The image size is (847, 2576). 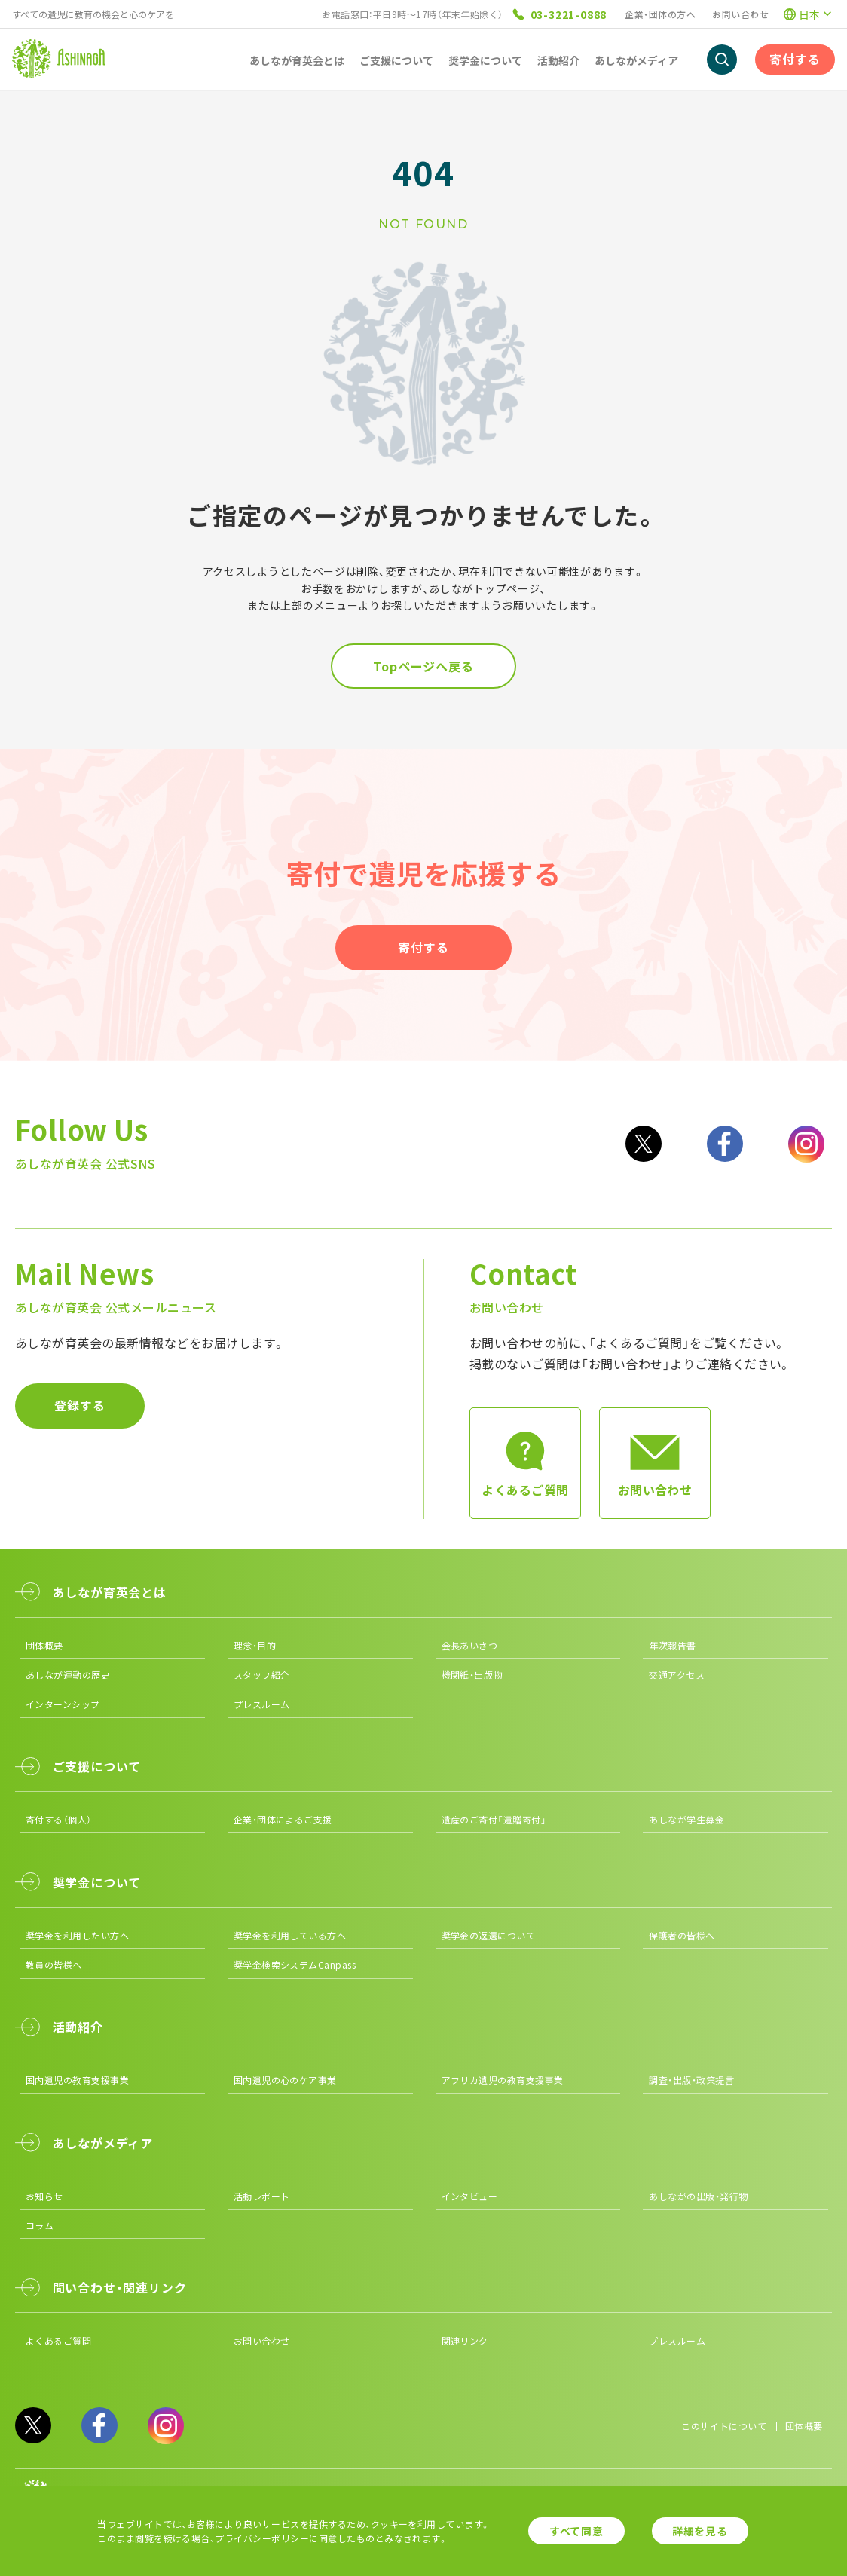 I want to click on インターンシップ, so click(x=63, y=1703).